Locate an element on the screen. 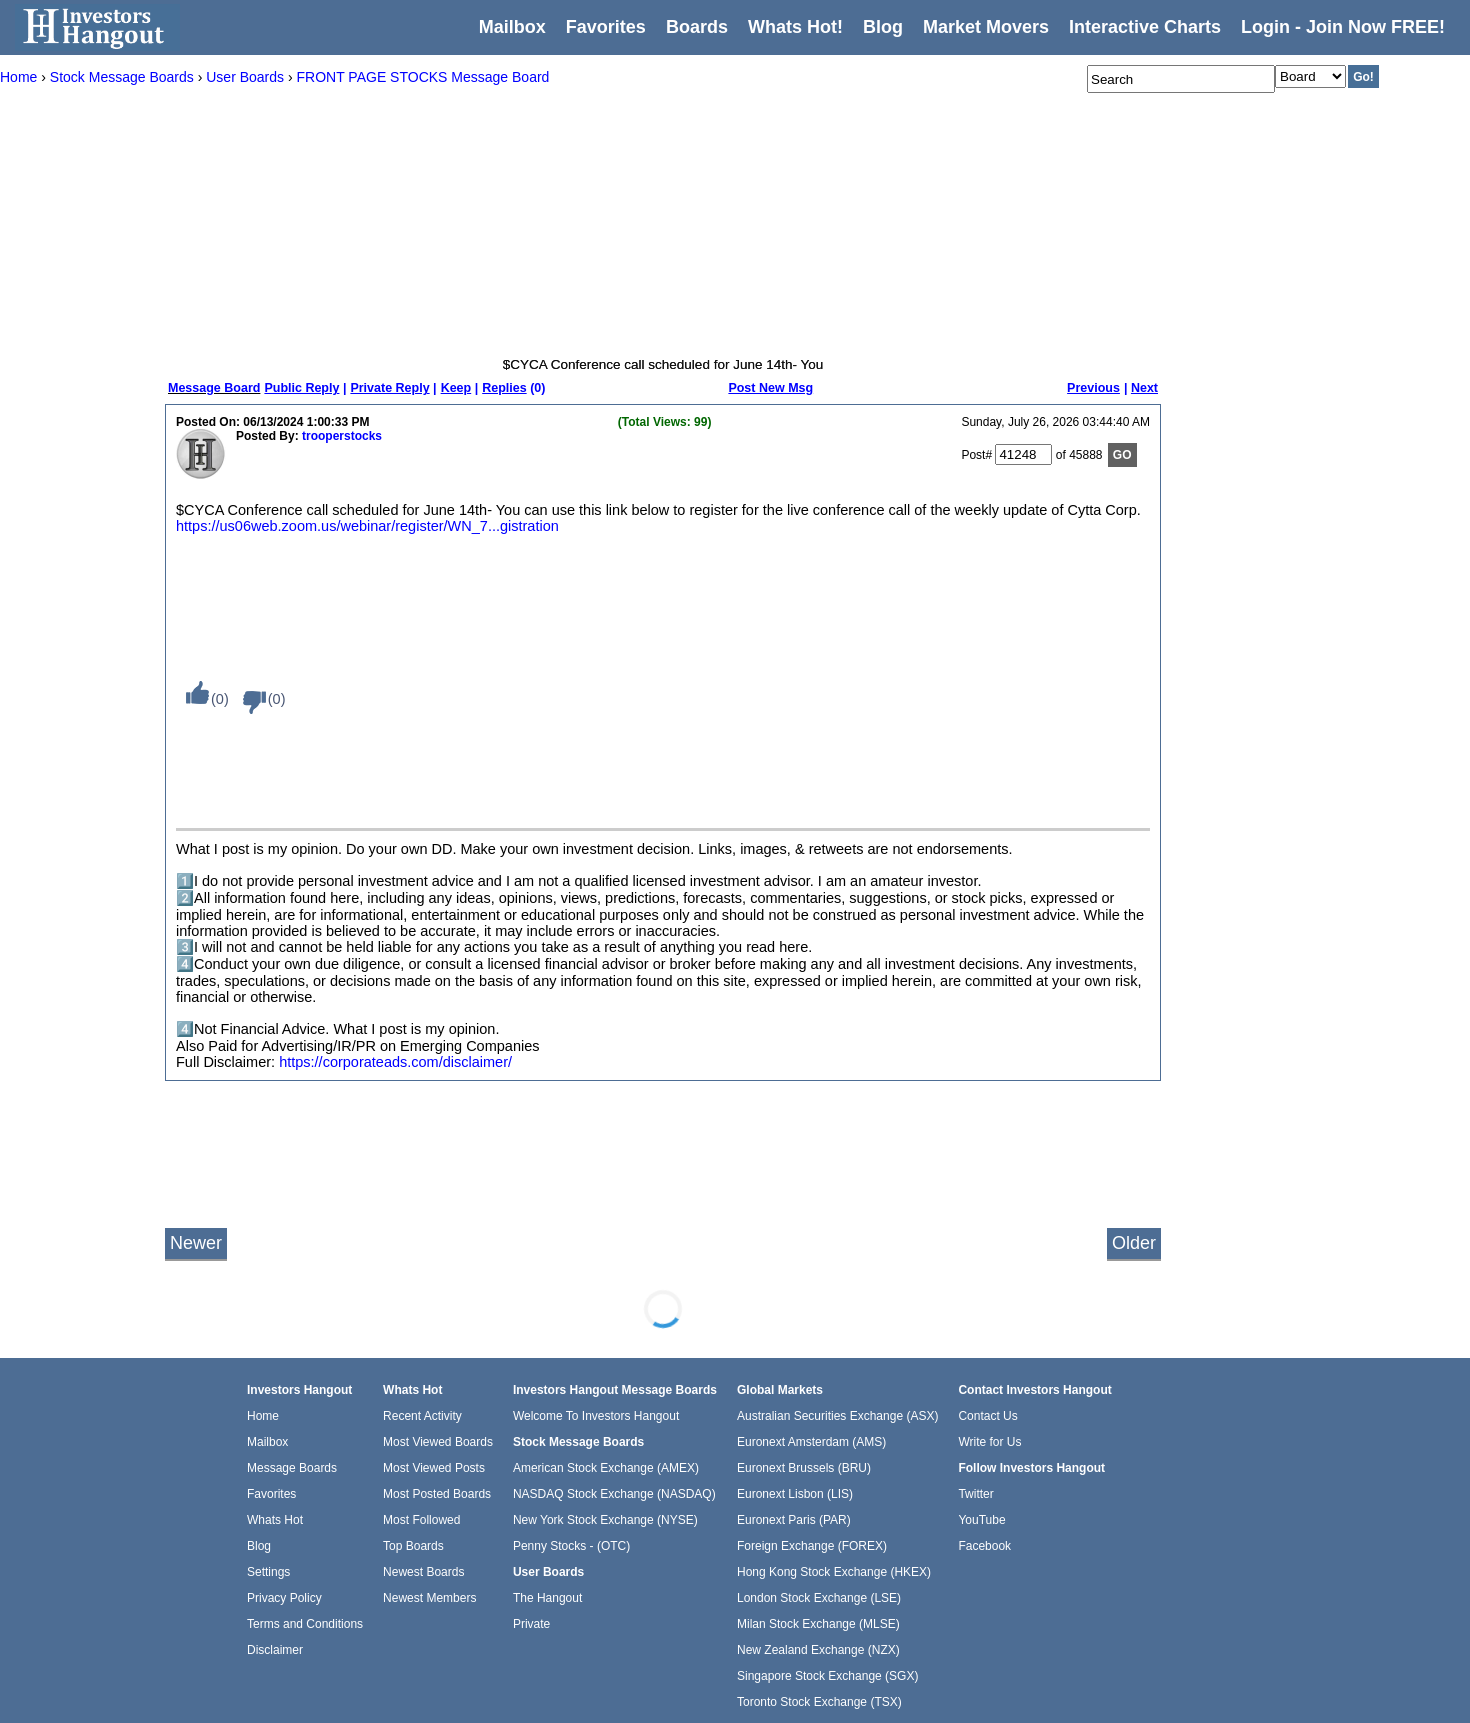  Recent Activity is located at coordinates (422, 1416).